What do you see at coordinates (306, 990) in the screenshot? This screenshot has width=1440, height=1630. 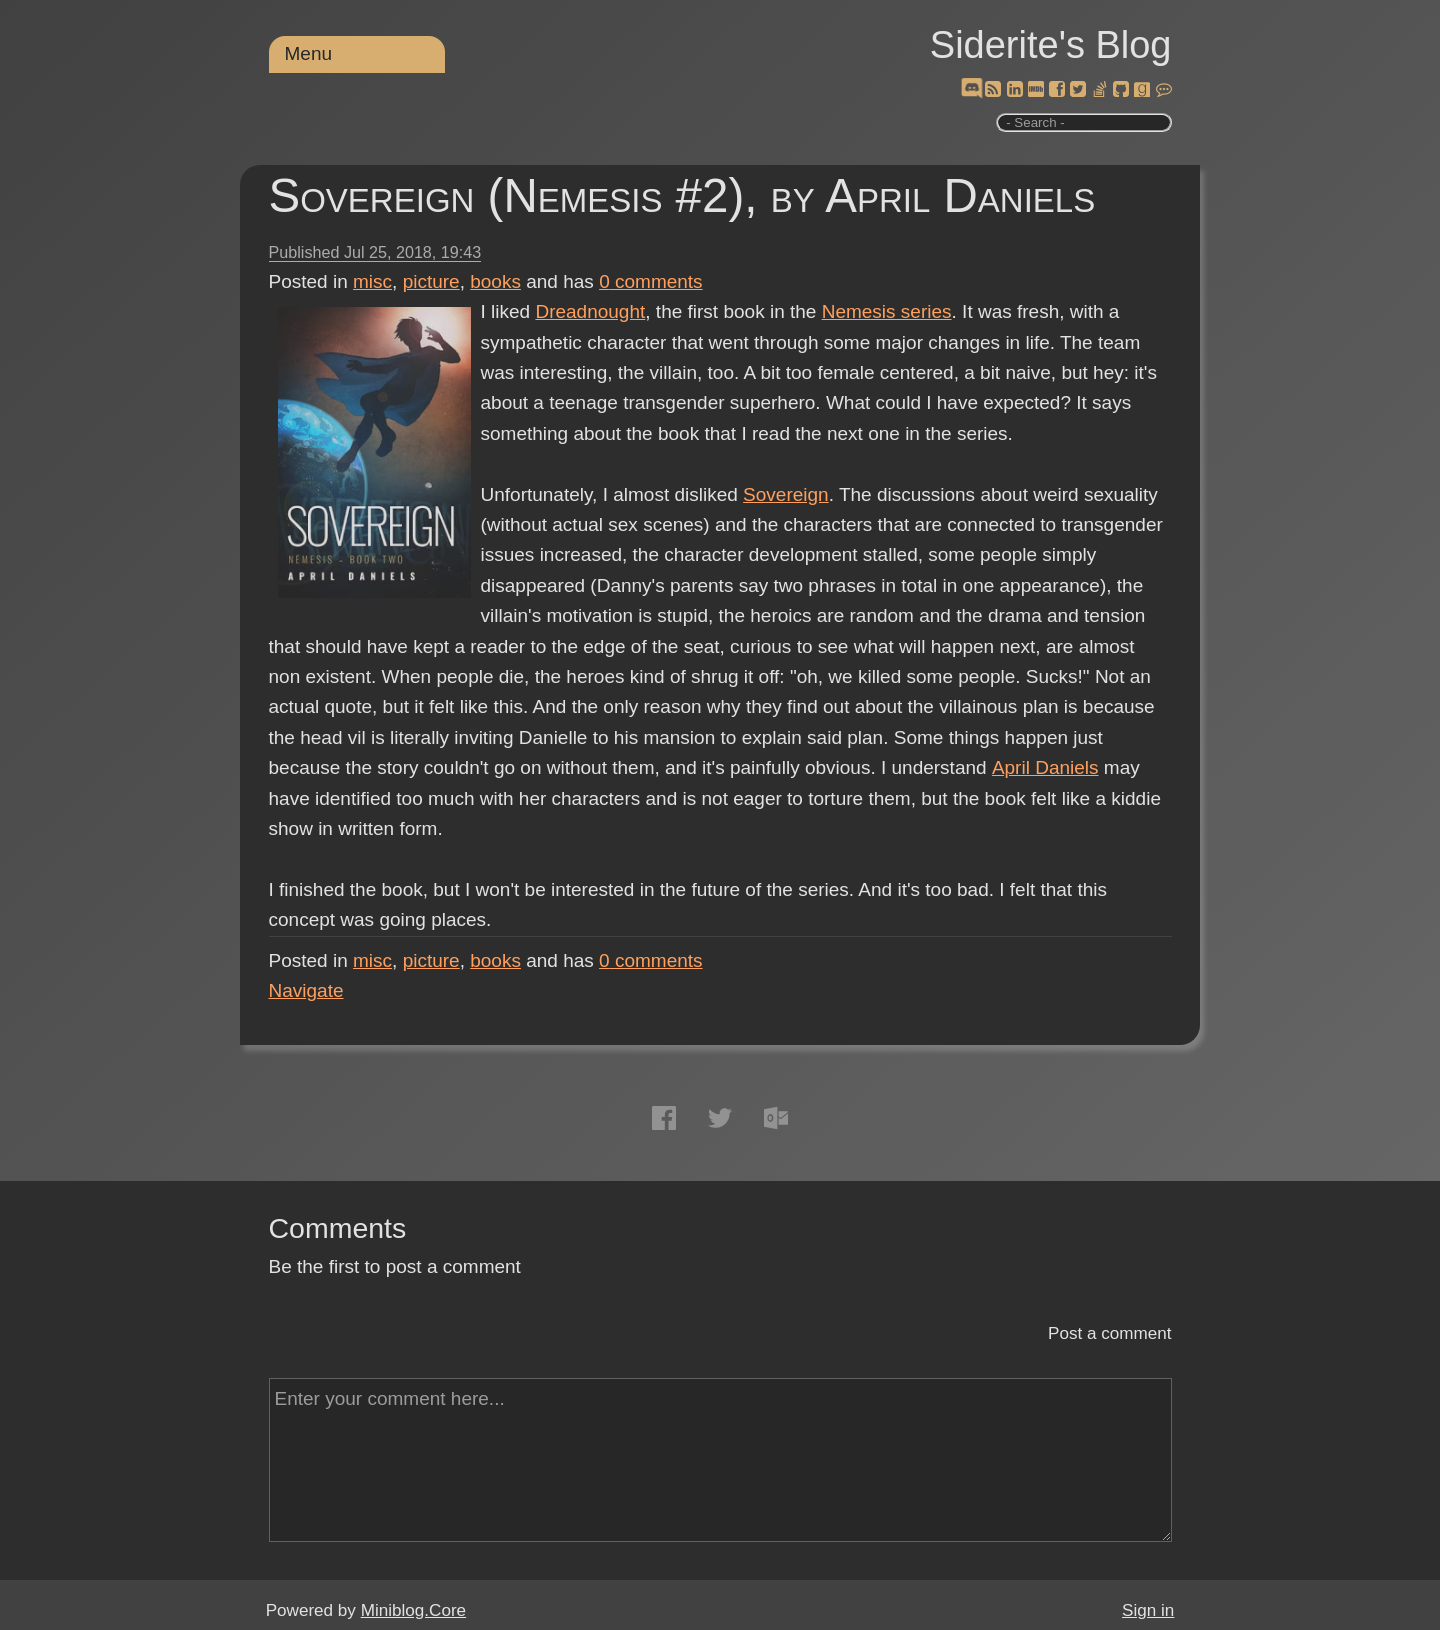 I see `Navigate` at bounding box center [306, 990].